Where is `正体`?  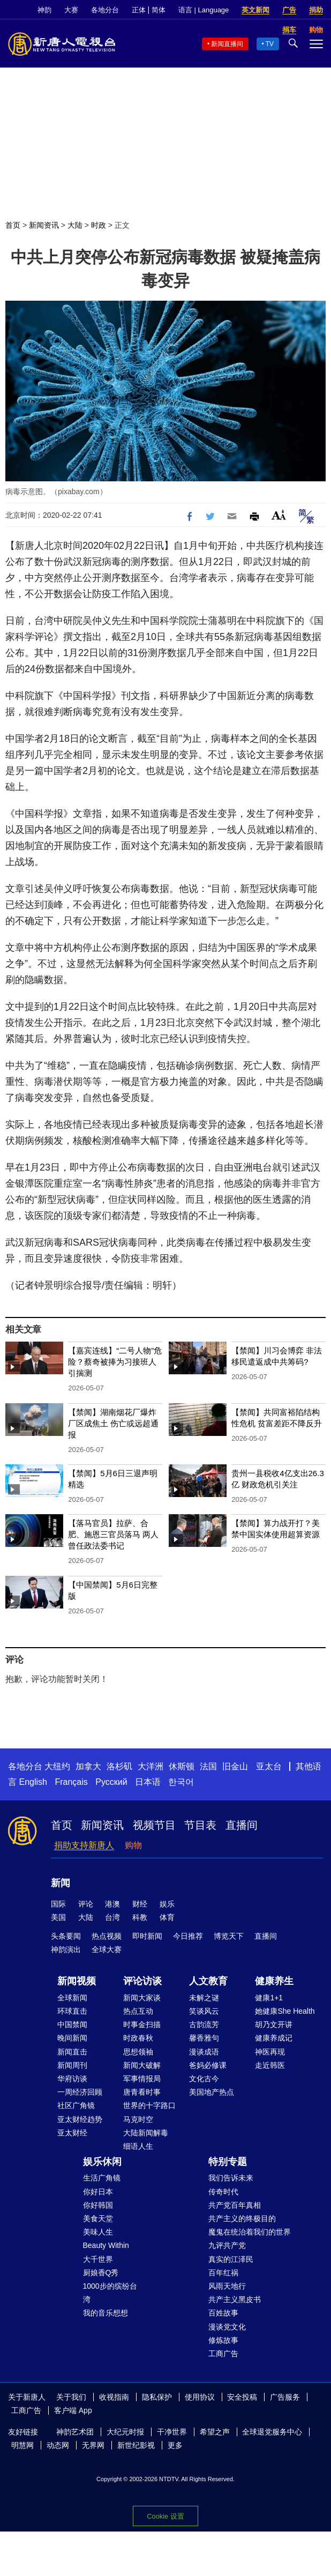
正体 is located at coordinates (139, 10).